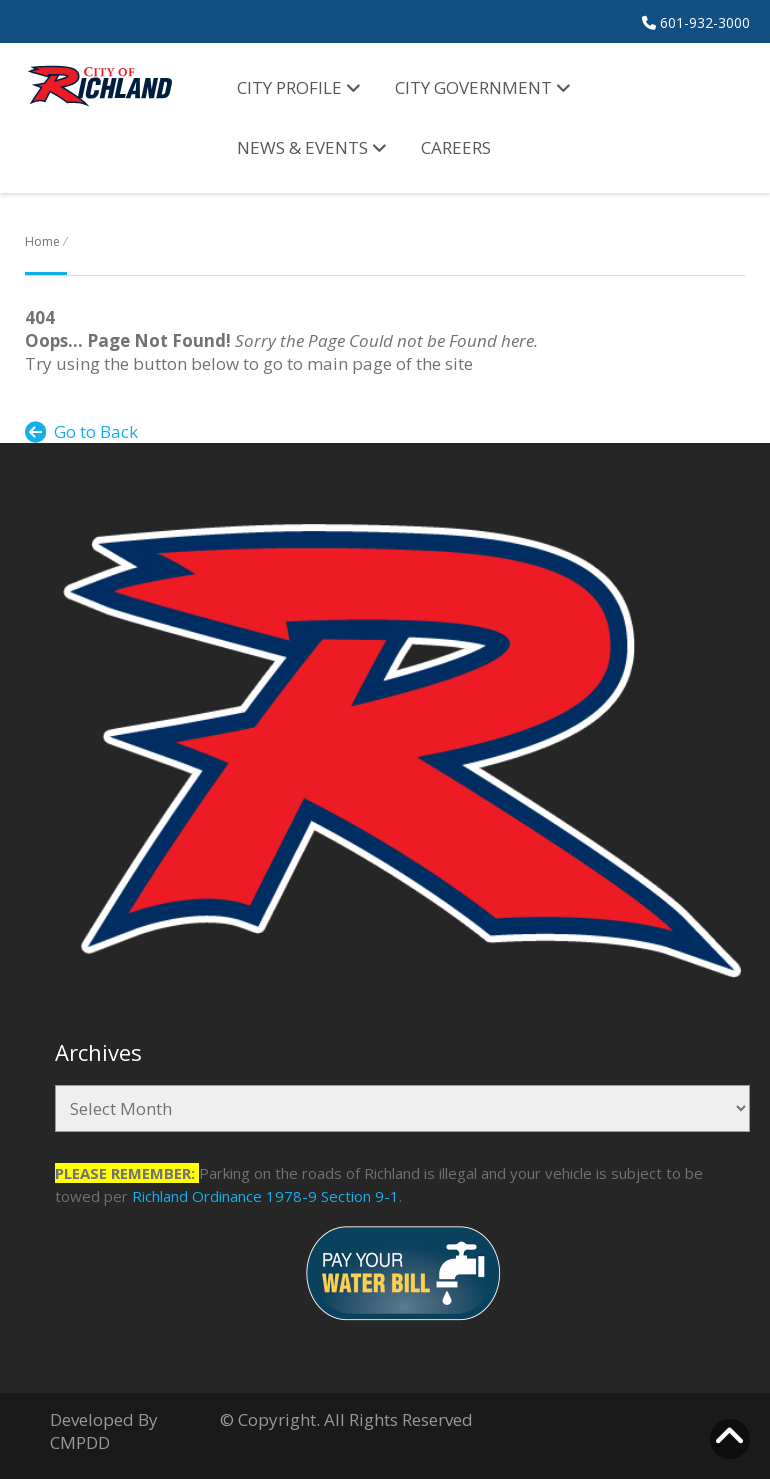 This screenshot has height=1479, width=770. I want to click on News & Events, so click(312, 147).